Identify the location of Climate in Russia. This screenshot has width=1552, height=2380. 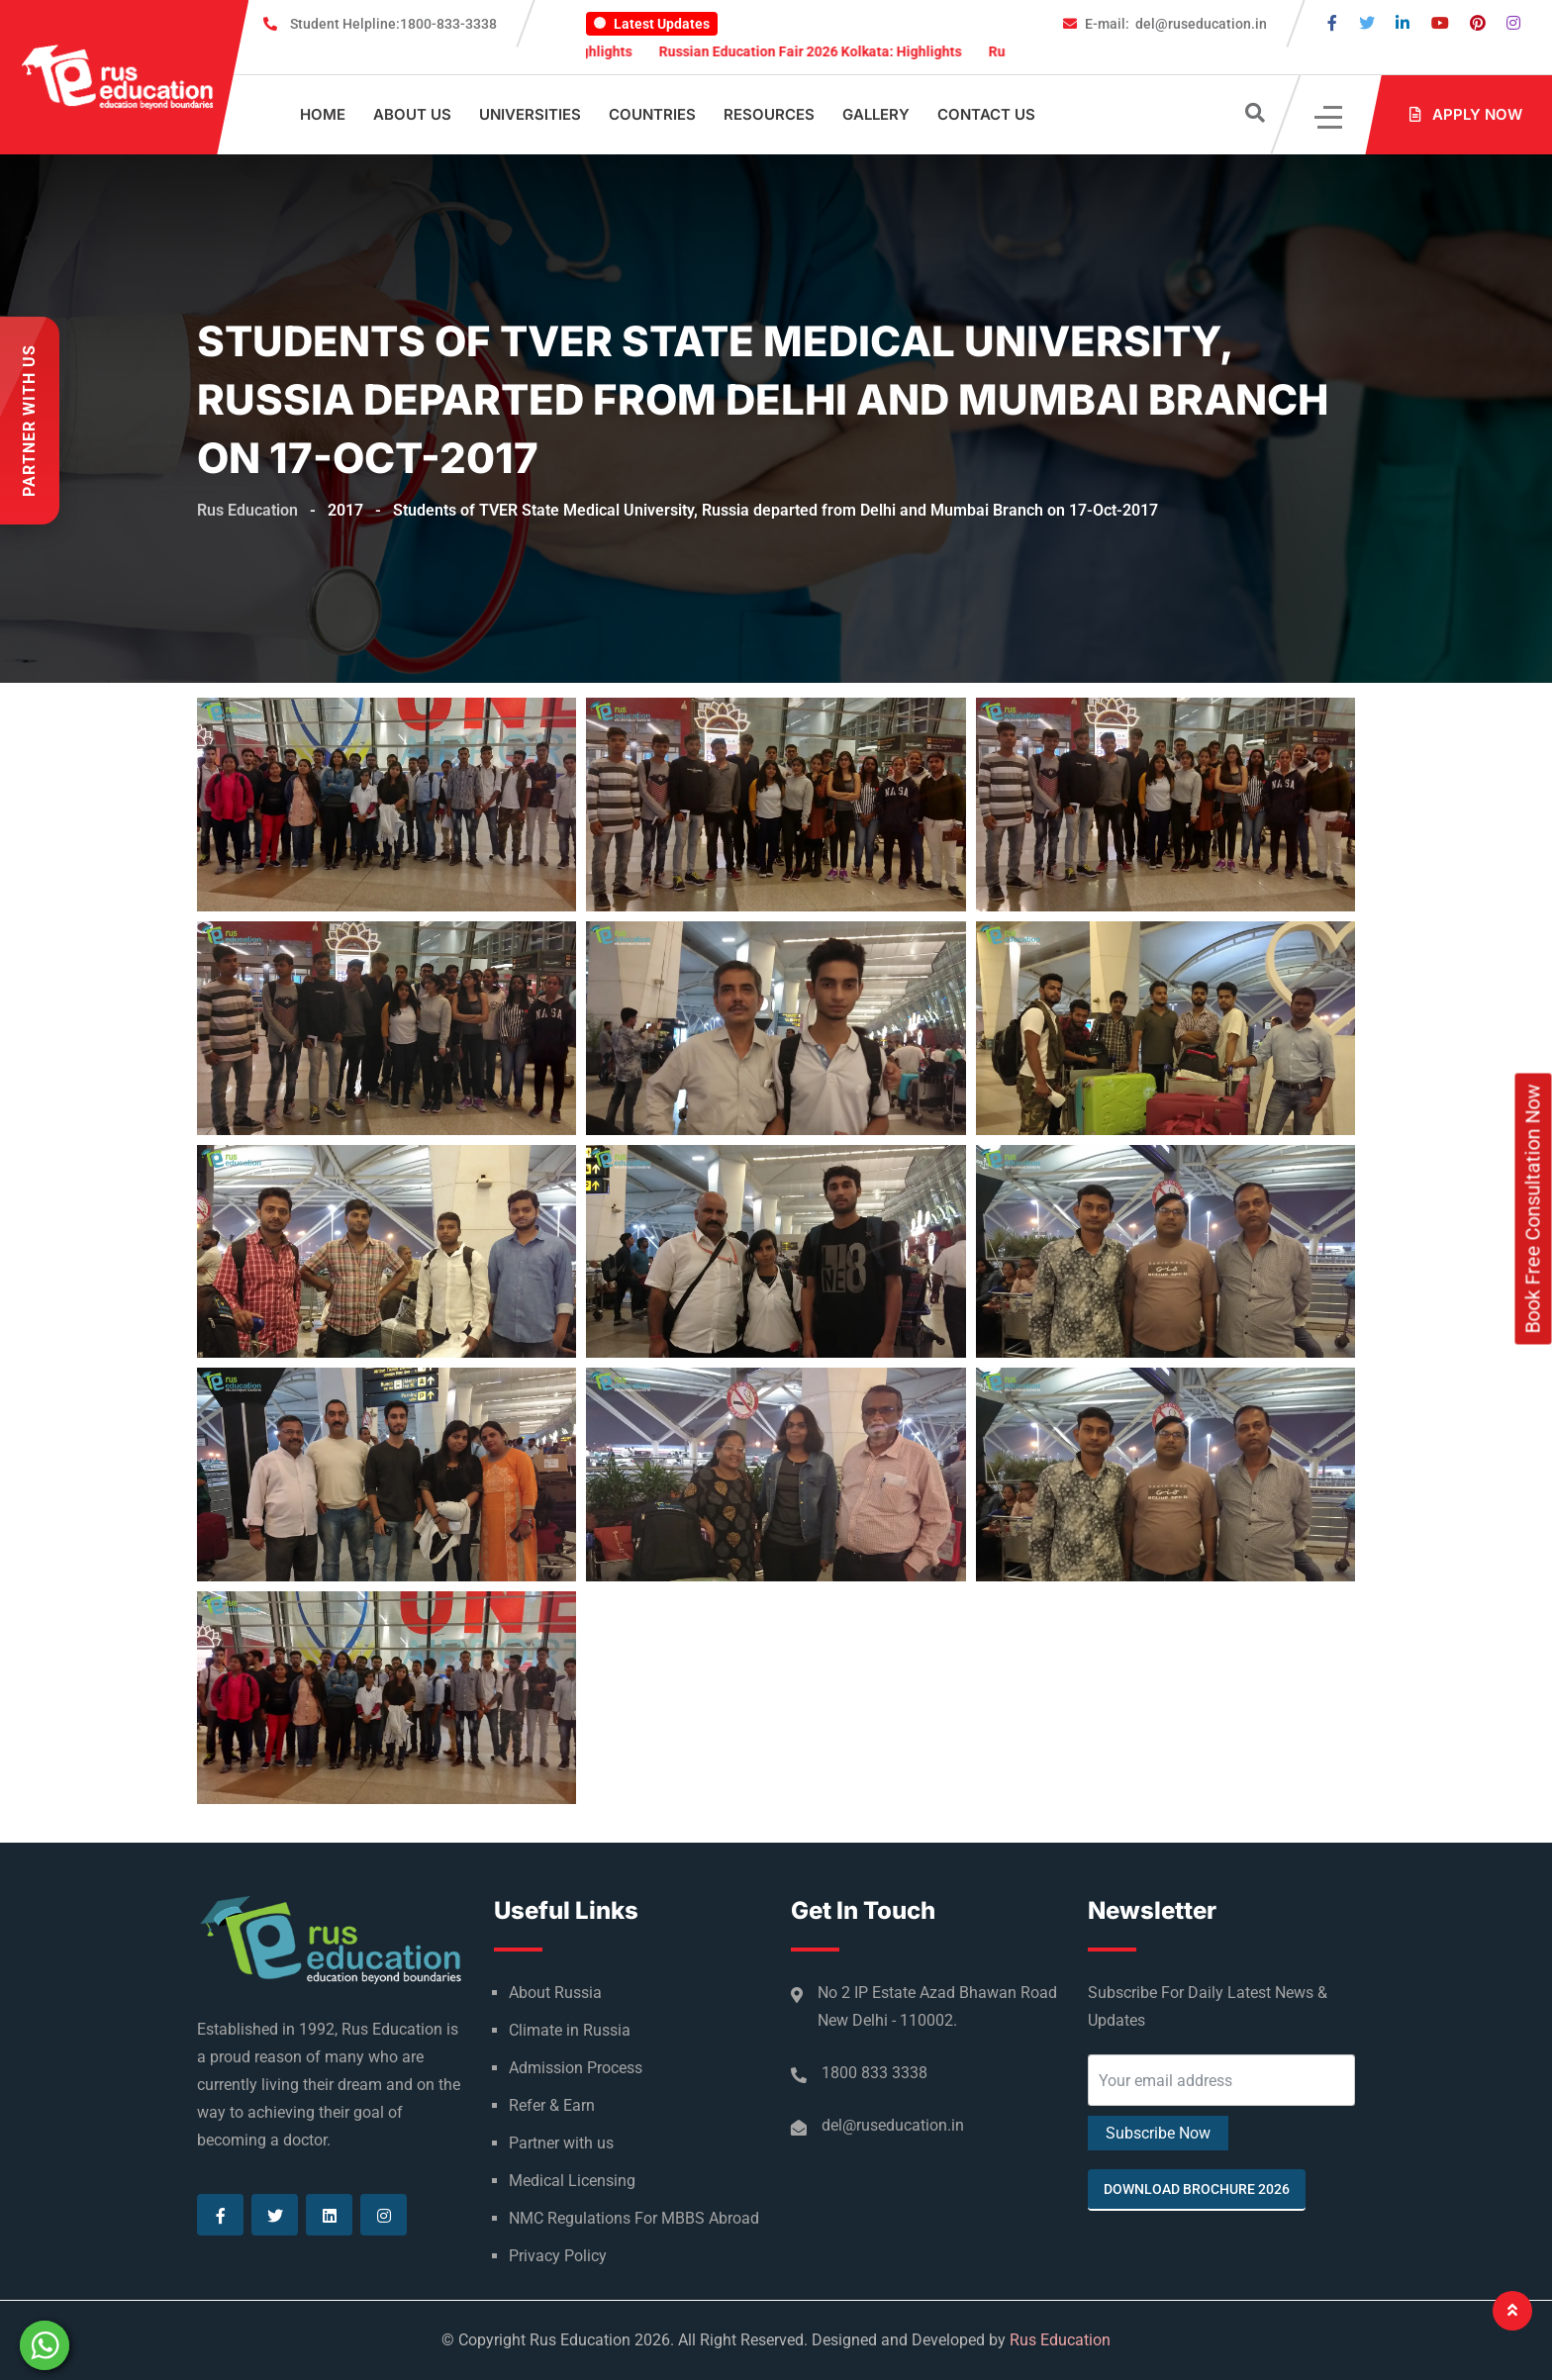
(569, 2030).